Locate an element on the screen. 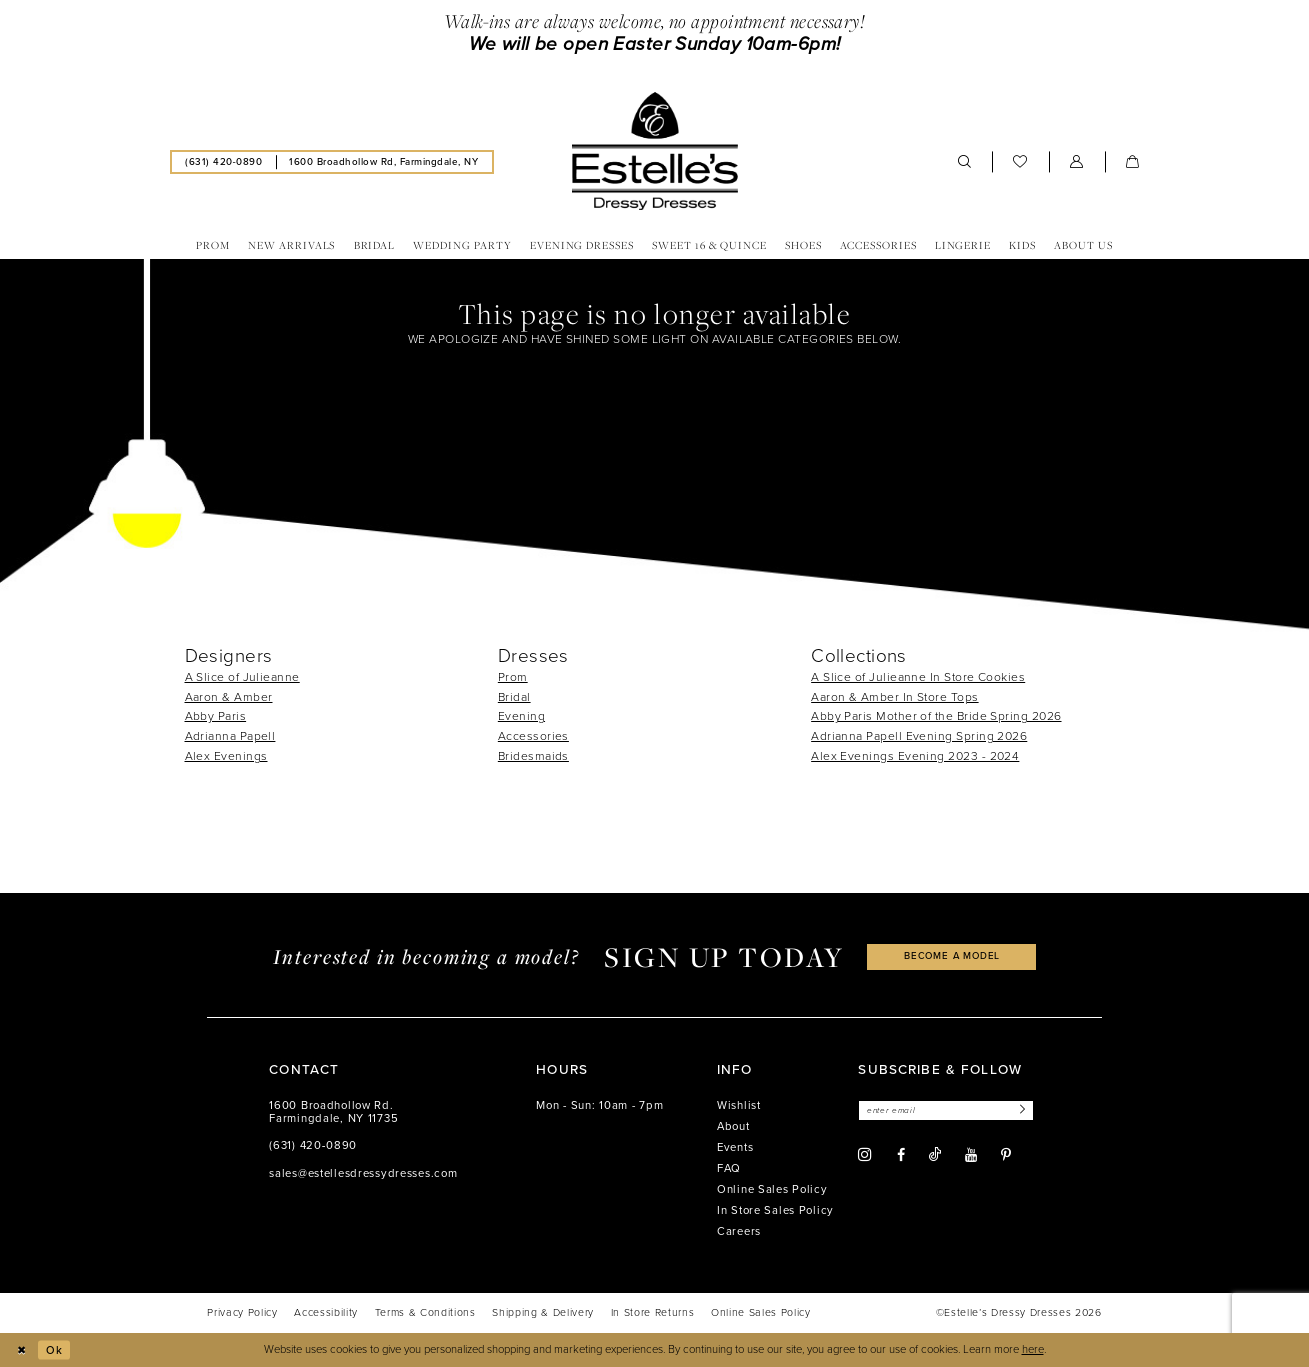  Adrianna Papell is located at coordinates (230, 736).